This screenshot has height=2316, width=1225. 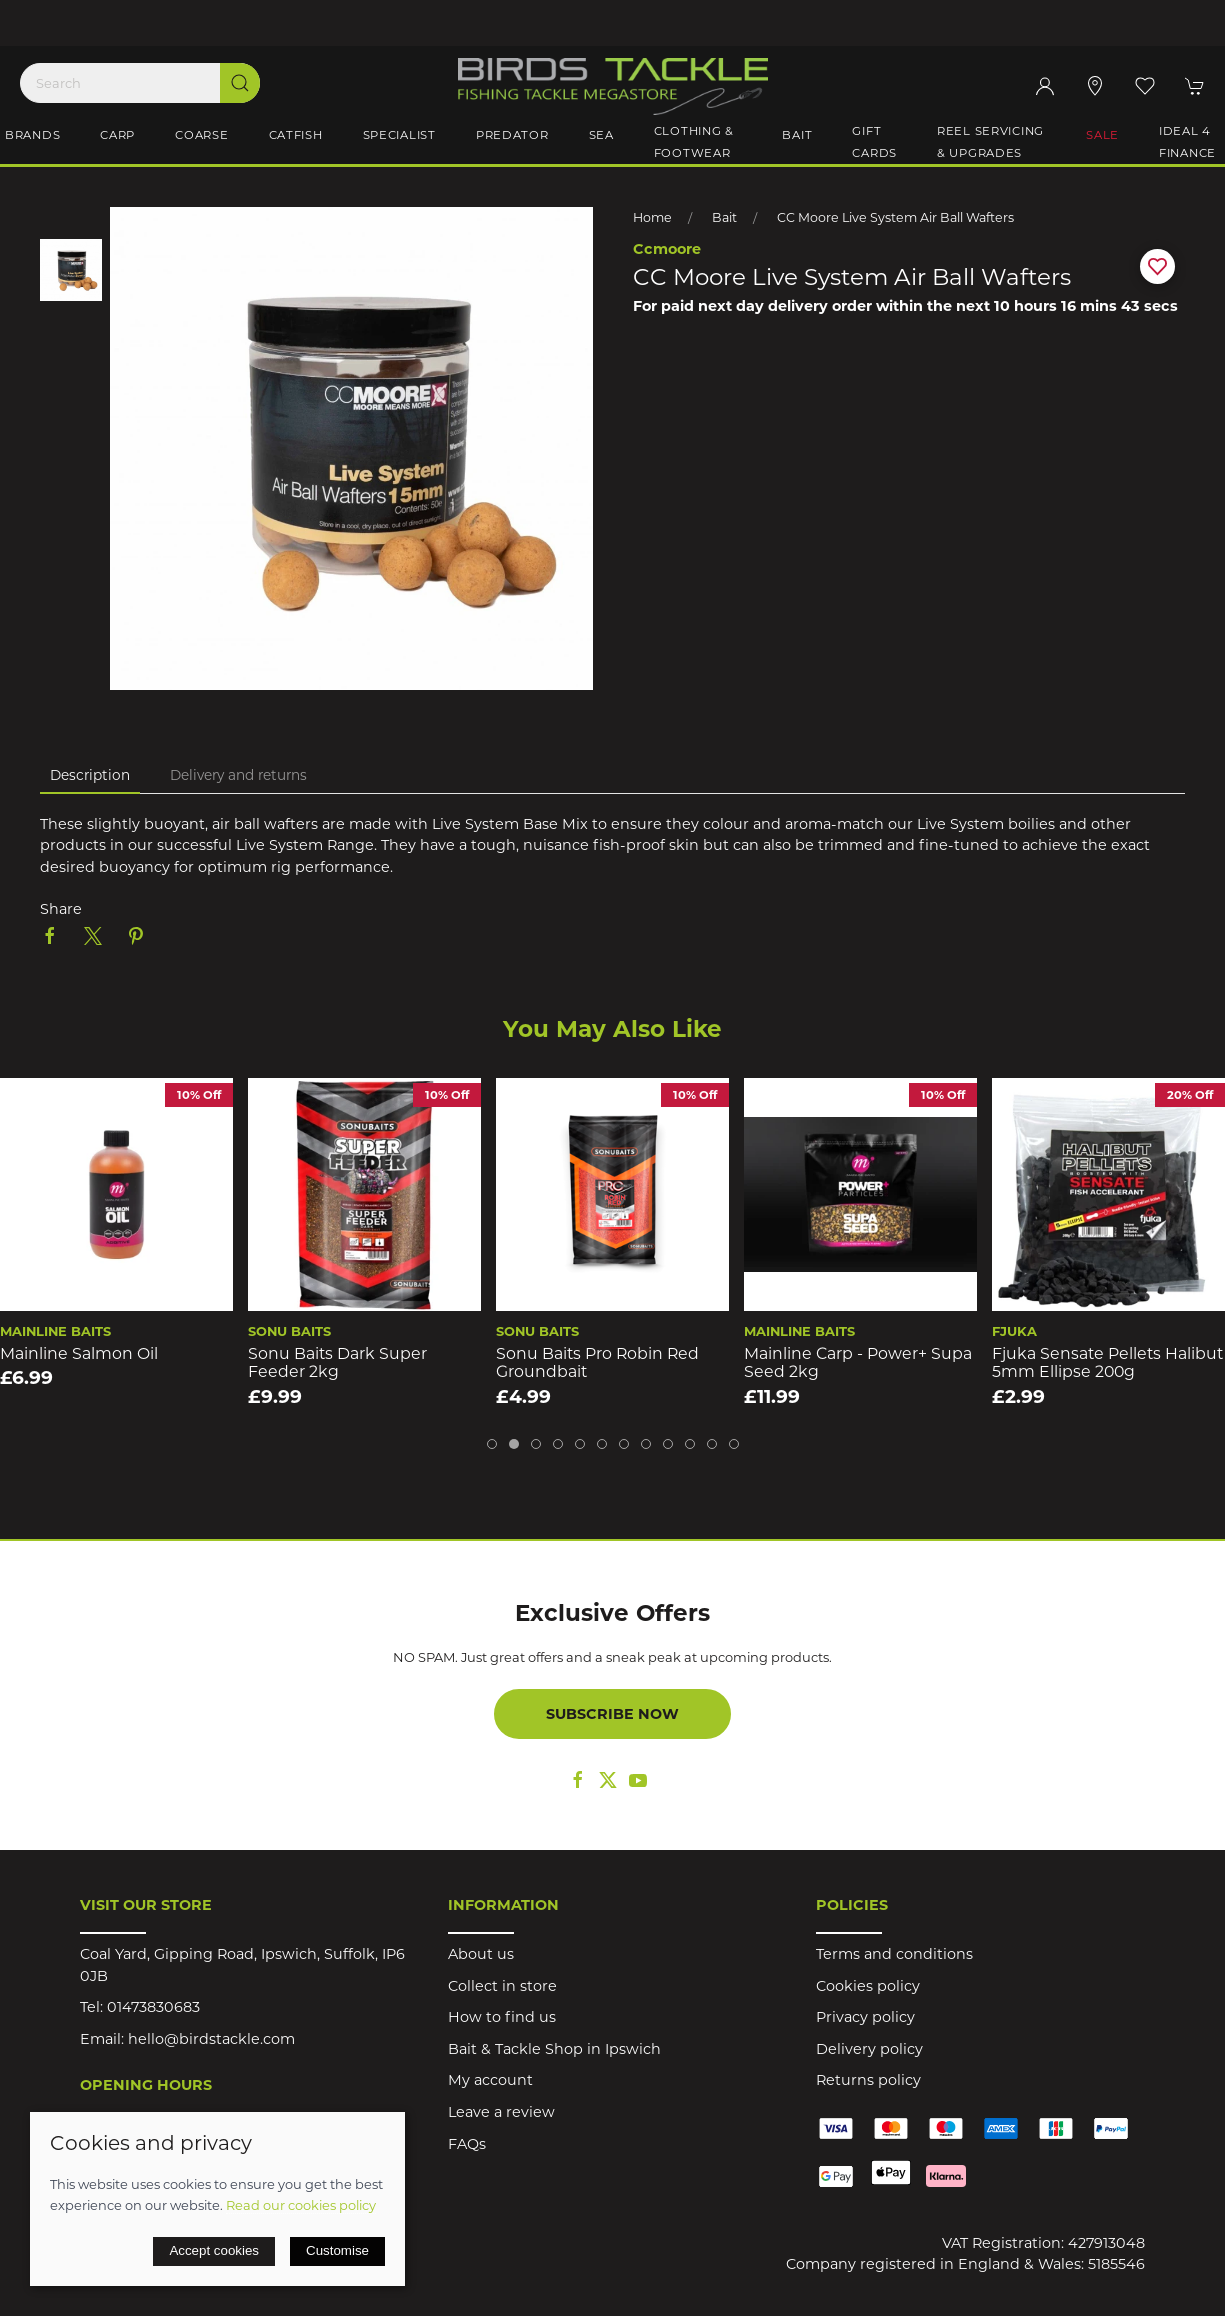 I want to click on [button], so click(x=1145, y=86).